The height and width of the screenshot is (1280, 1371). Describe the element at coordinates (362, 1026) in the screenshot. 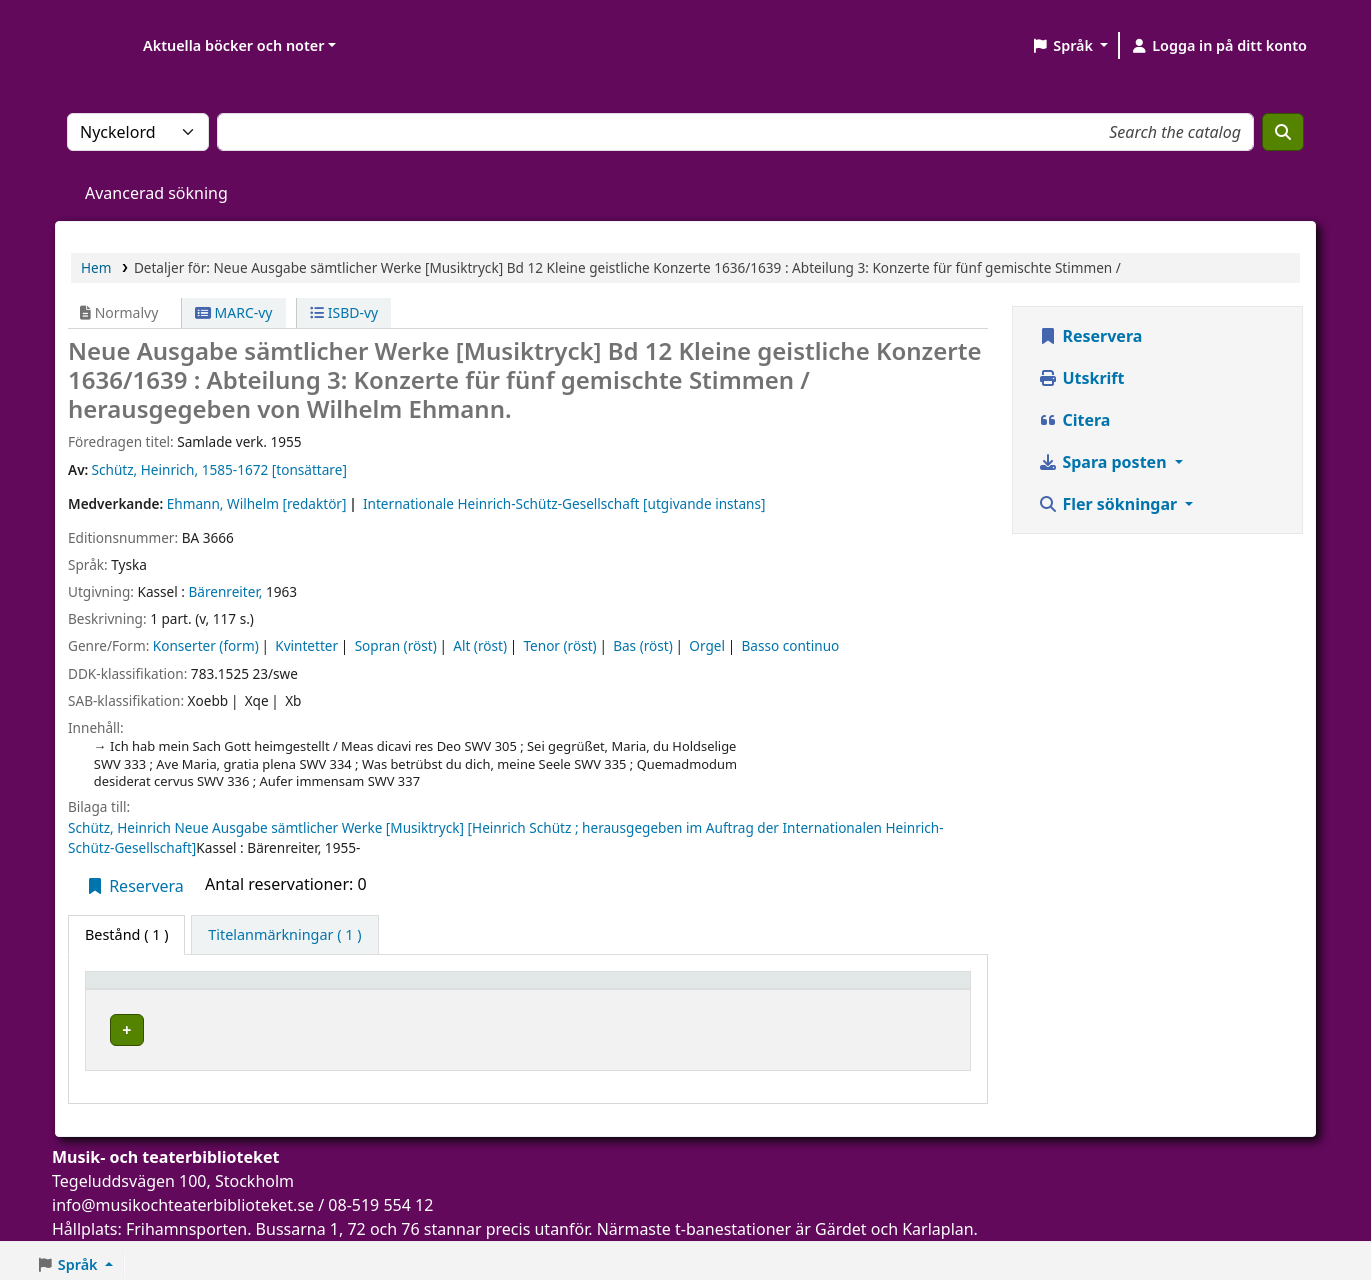

I see `Musik- och teaterbiblioteket` at that location.